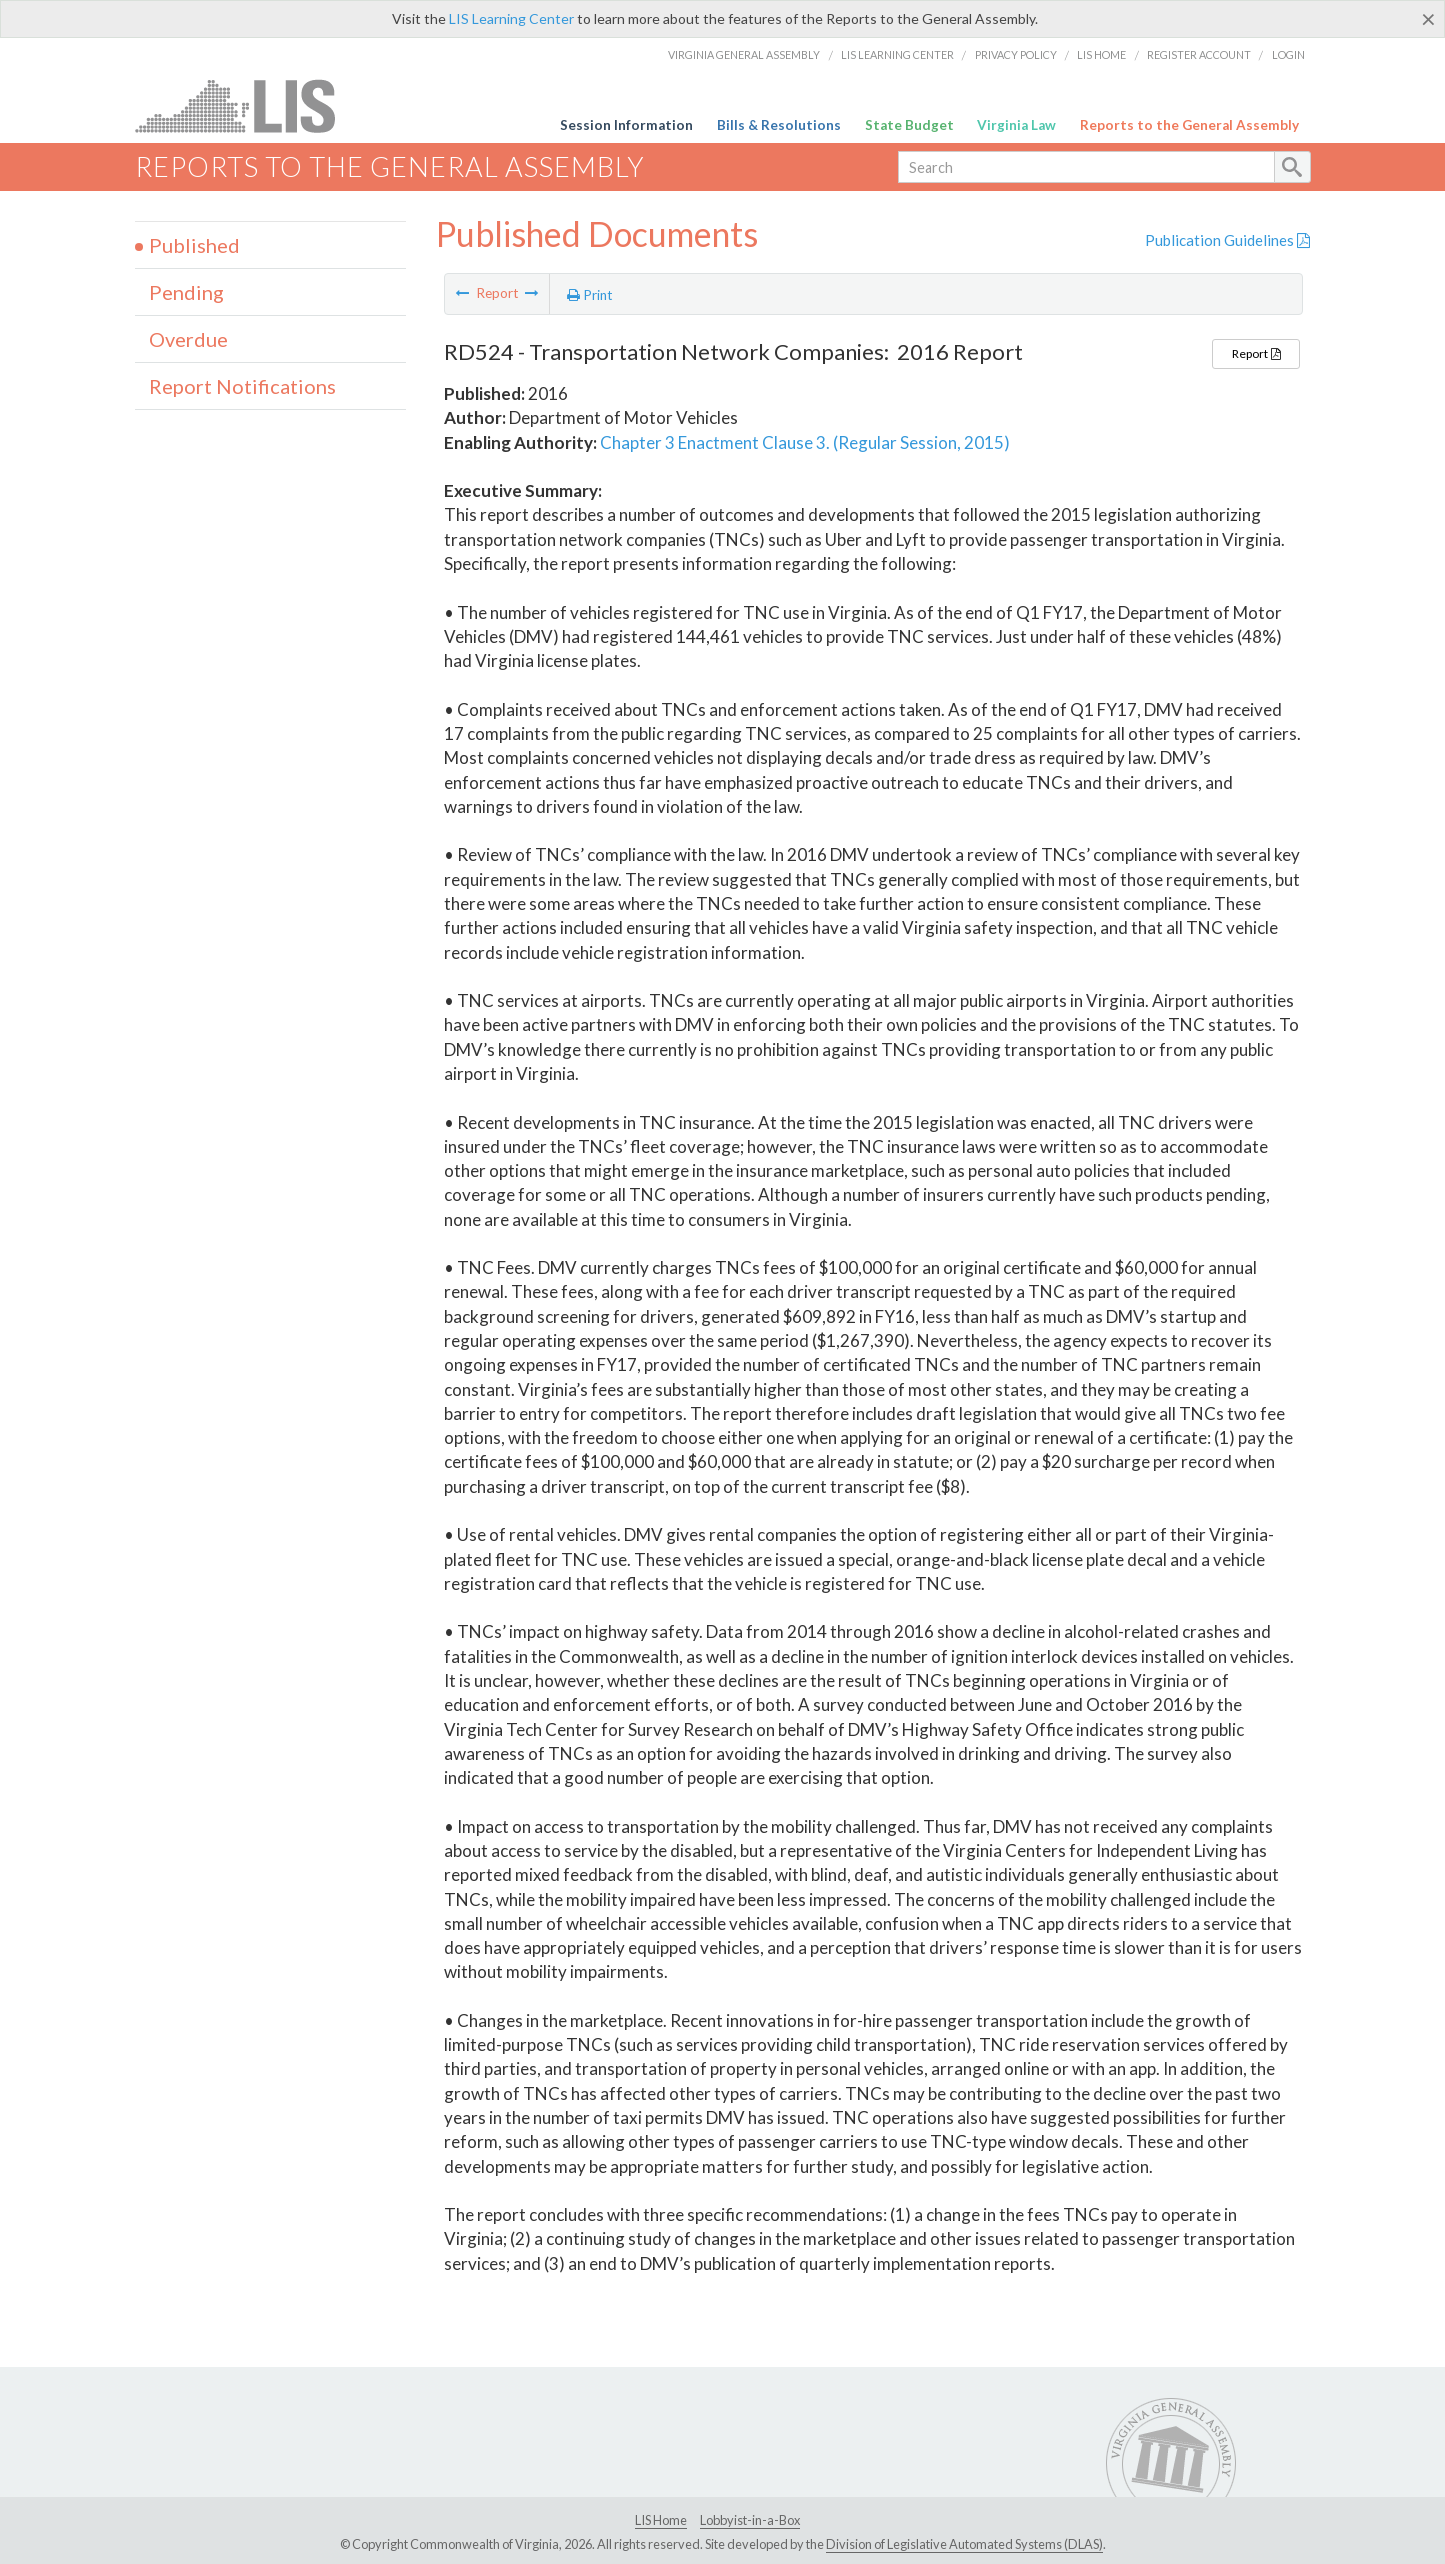 This screenshot has width=1445, height=2564. Describe the element at coordinates (1016, 54) in the screenshot. I see `Privacy Policy` at that location.